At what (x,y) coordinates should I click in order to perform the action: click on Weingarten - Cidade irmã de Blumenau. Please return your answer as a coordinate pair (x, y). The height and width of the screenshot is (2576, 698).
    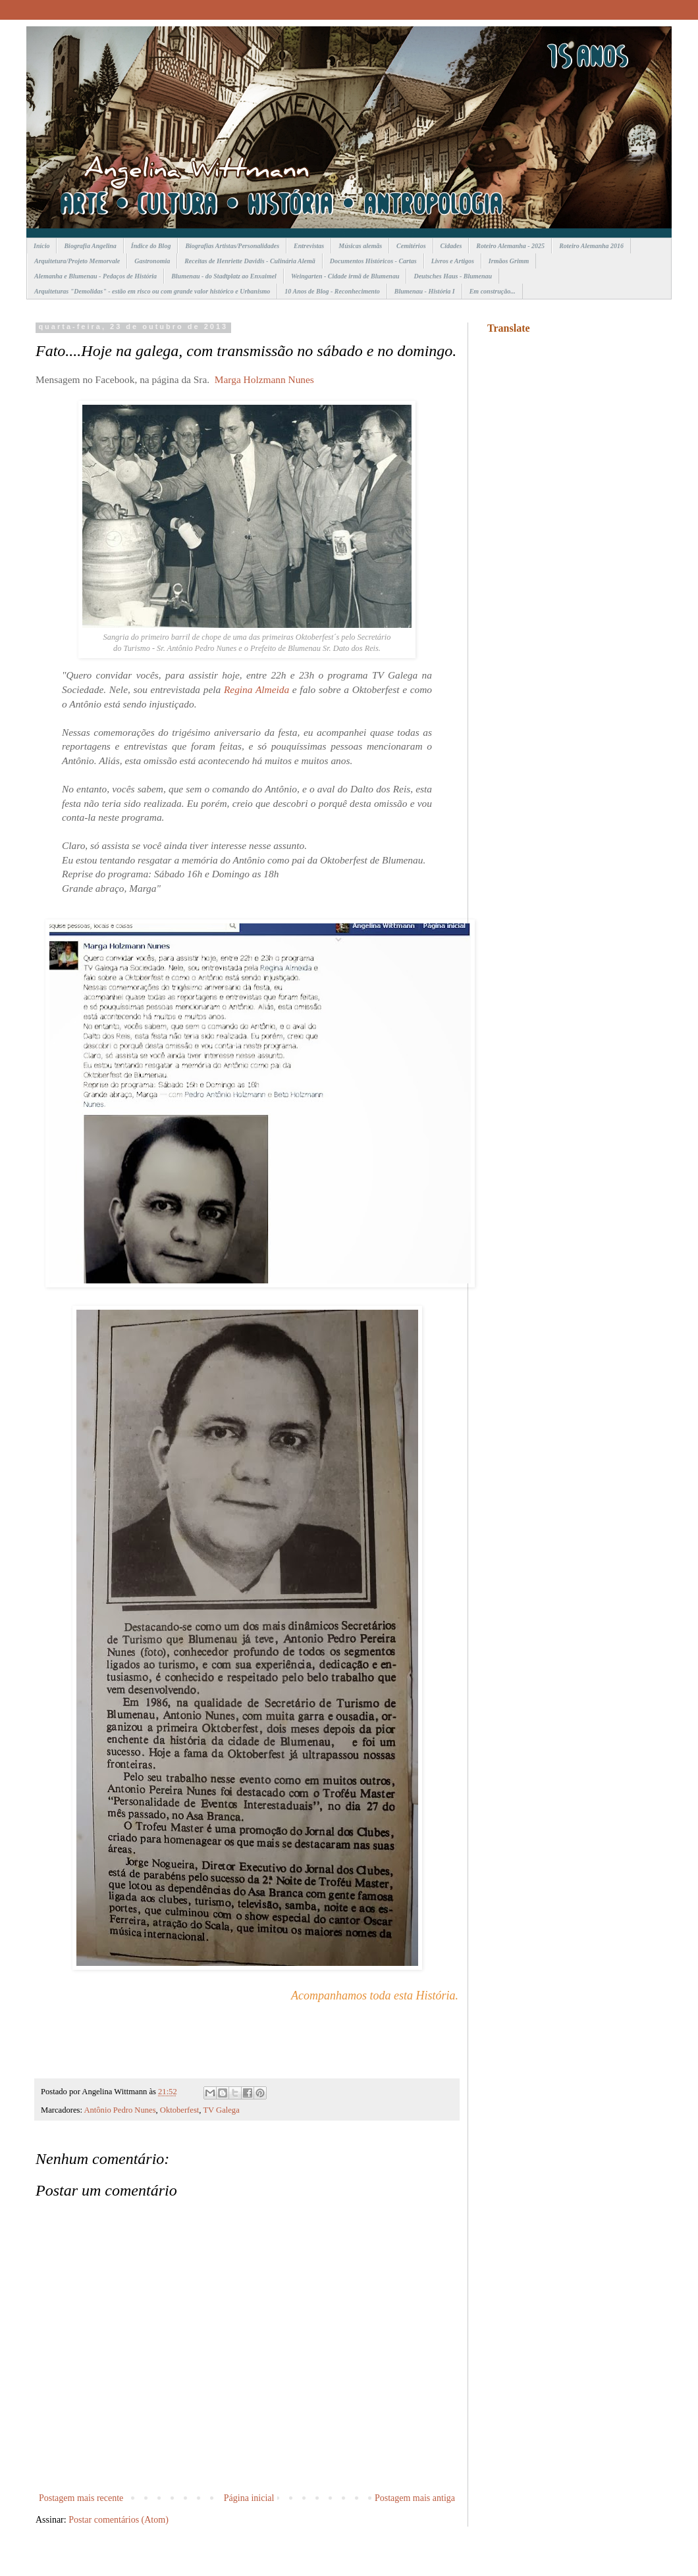
    Looking at the image, I should click on (345, 276).